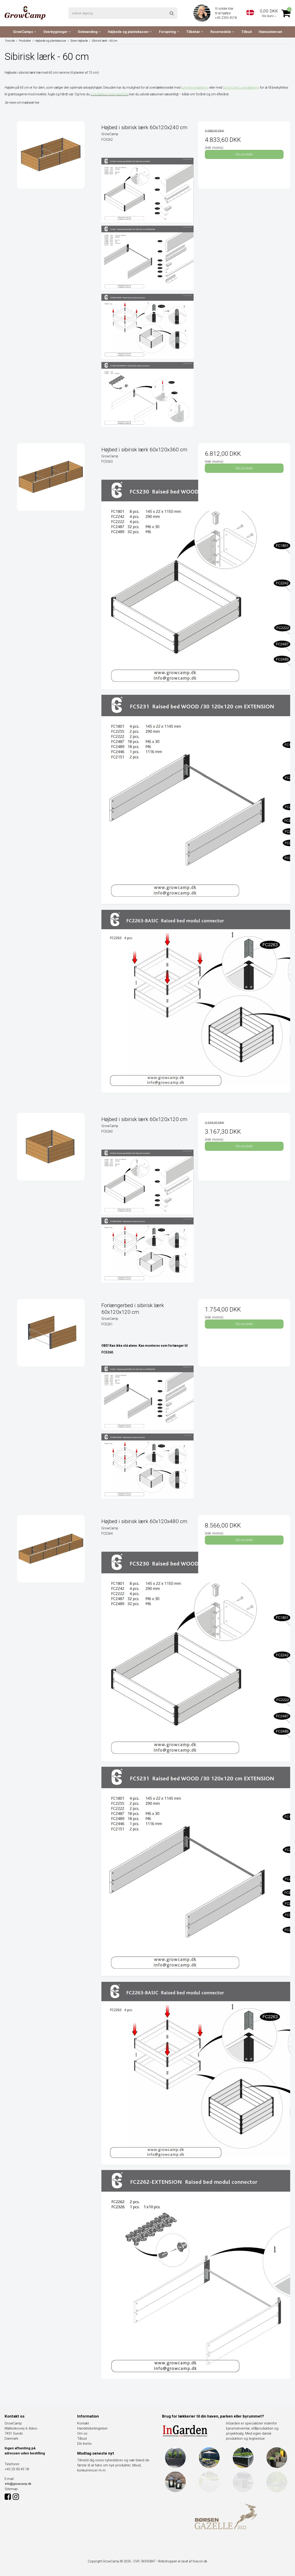  What do you see at coordinates (22, 102) in the screenshot?
I see `Se mere om træbede her.` at bounding box center [22, 102].